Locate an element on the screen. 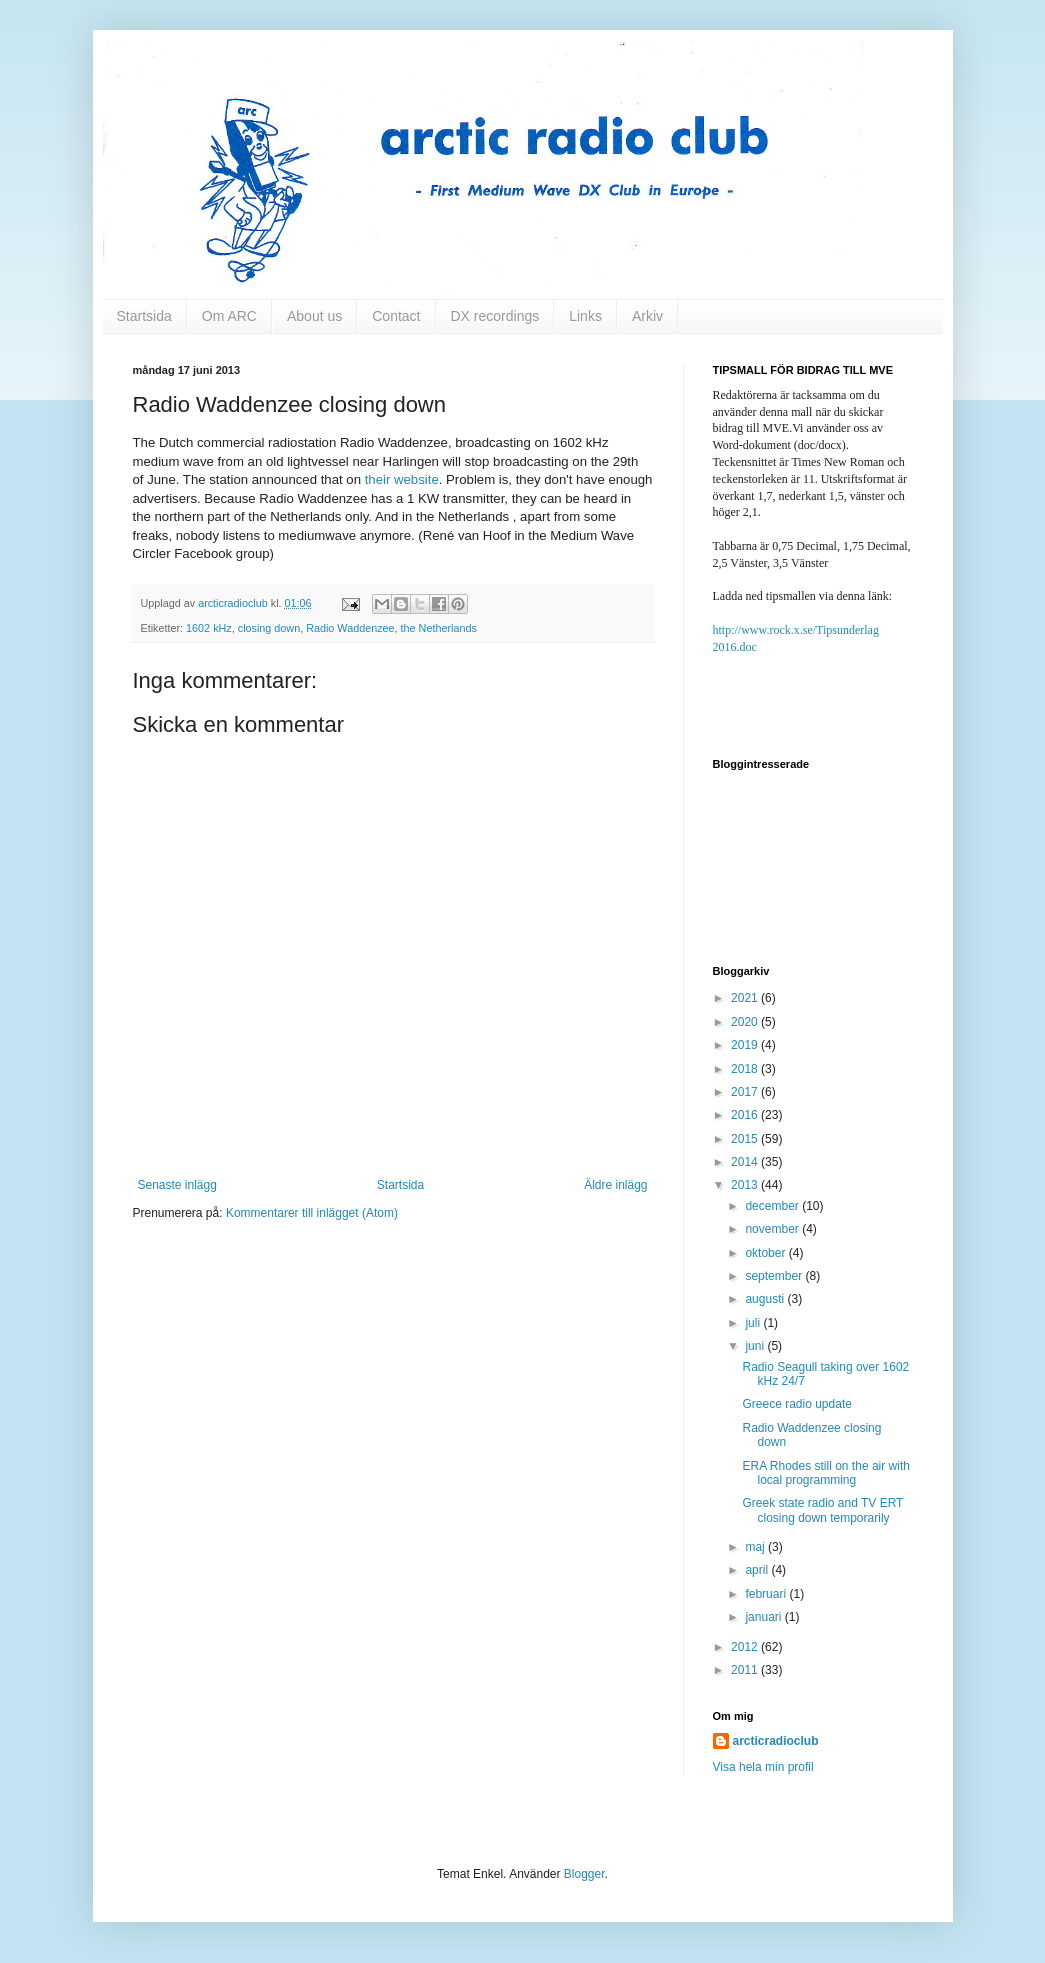 This screenshot has width=1045, height=1963. DX recordings is located at coordinates (495, 316).